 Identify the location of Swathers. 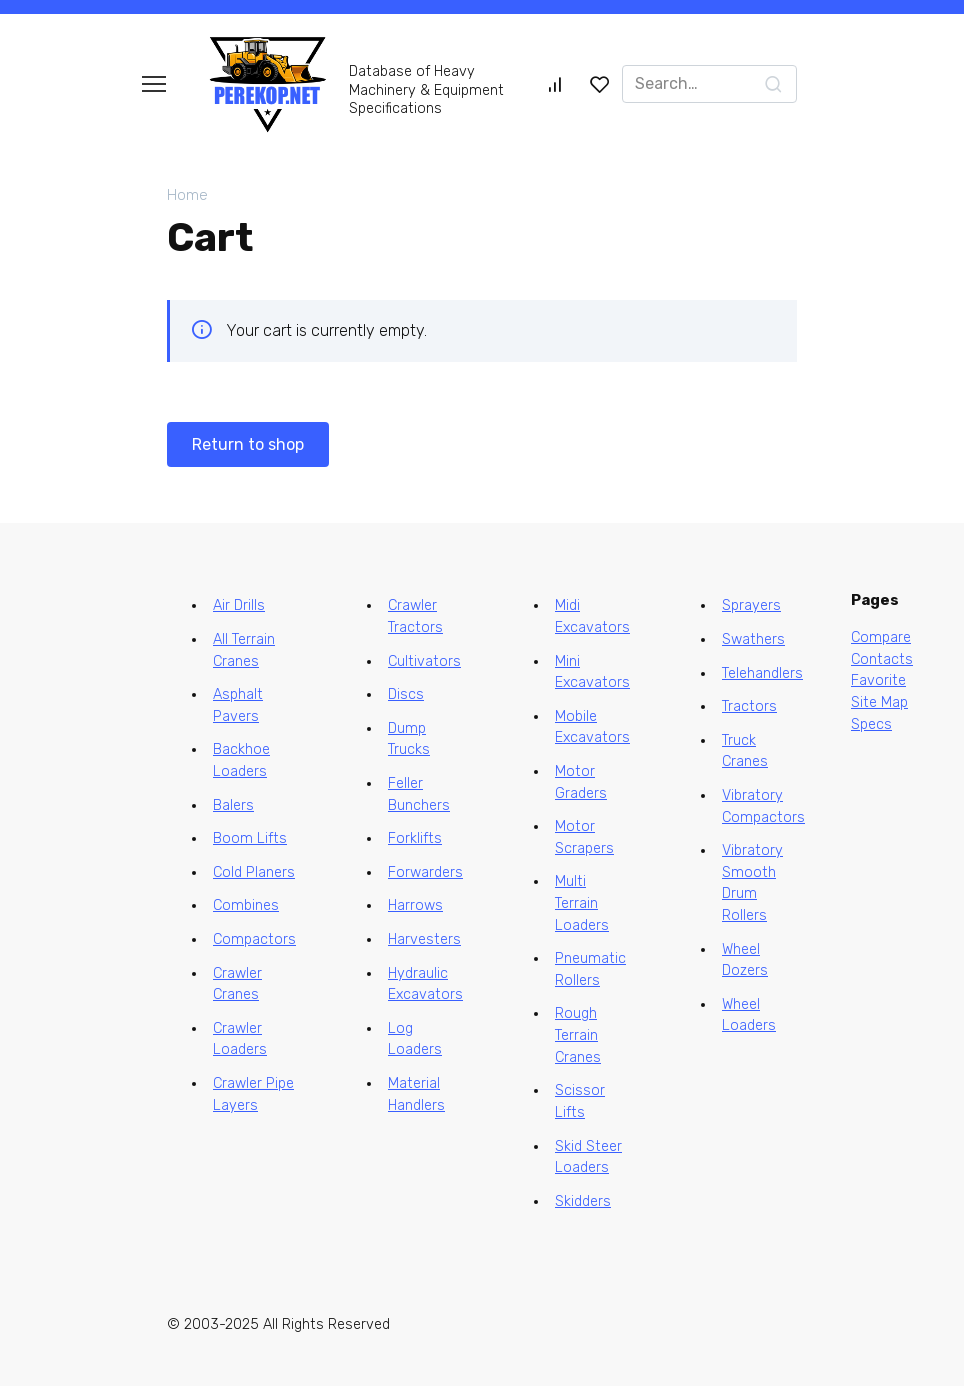
(753, 639).